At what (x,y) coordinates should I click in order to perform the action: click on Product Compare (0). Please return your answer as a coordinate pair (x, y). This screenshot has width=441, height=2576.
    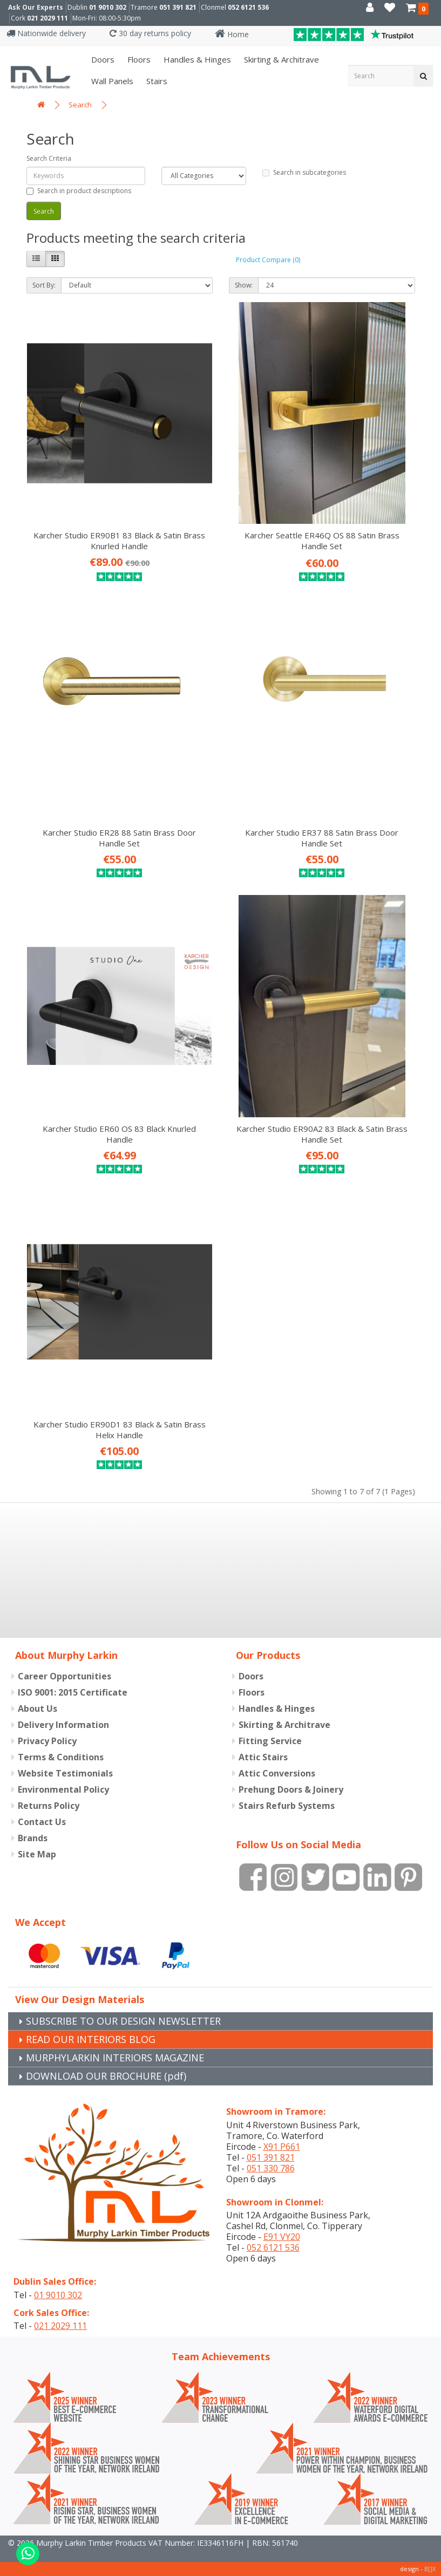
    Looking at the image, I should click on (268, 259).